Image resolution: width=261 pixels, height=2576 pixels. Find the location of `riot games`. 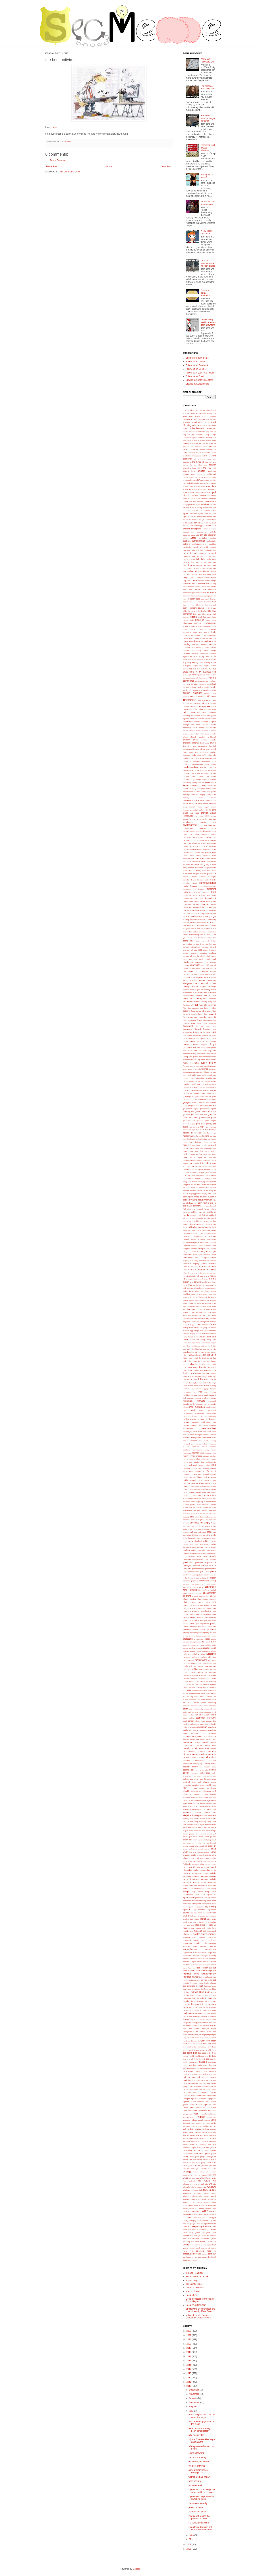

riot games is located at coordinates (187, 1684).